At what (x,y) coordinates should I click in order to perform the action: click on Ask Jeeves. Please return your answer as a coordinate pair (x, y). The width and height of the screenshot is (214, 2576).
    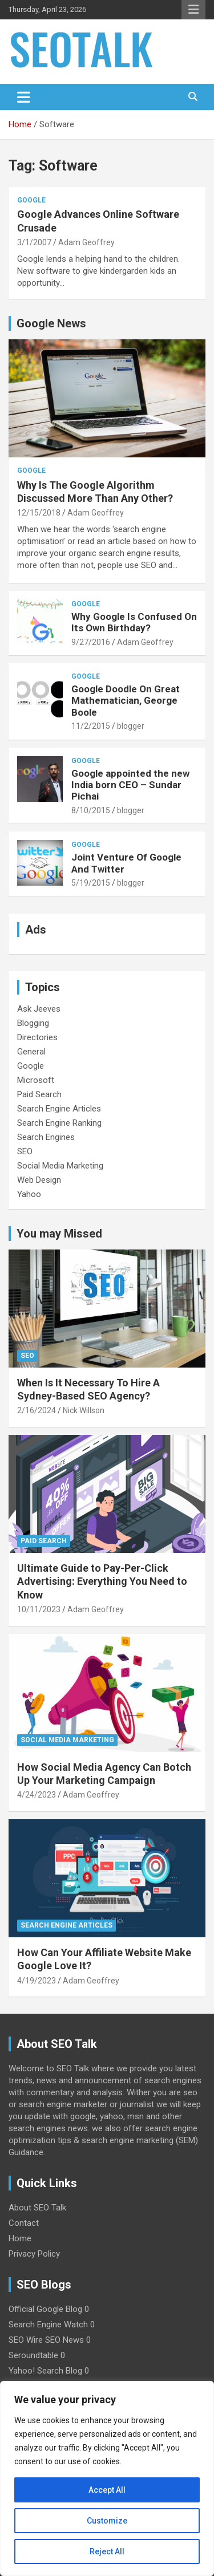
    Looking at the image, I should click on (38, 1009).